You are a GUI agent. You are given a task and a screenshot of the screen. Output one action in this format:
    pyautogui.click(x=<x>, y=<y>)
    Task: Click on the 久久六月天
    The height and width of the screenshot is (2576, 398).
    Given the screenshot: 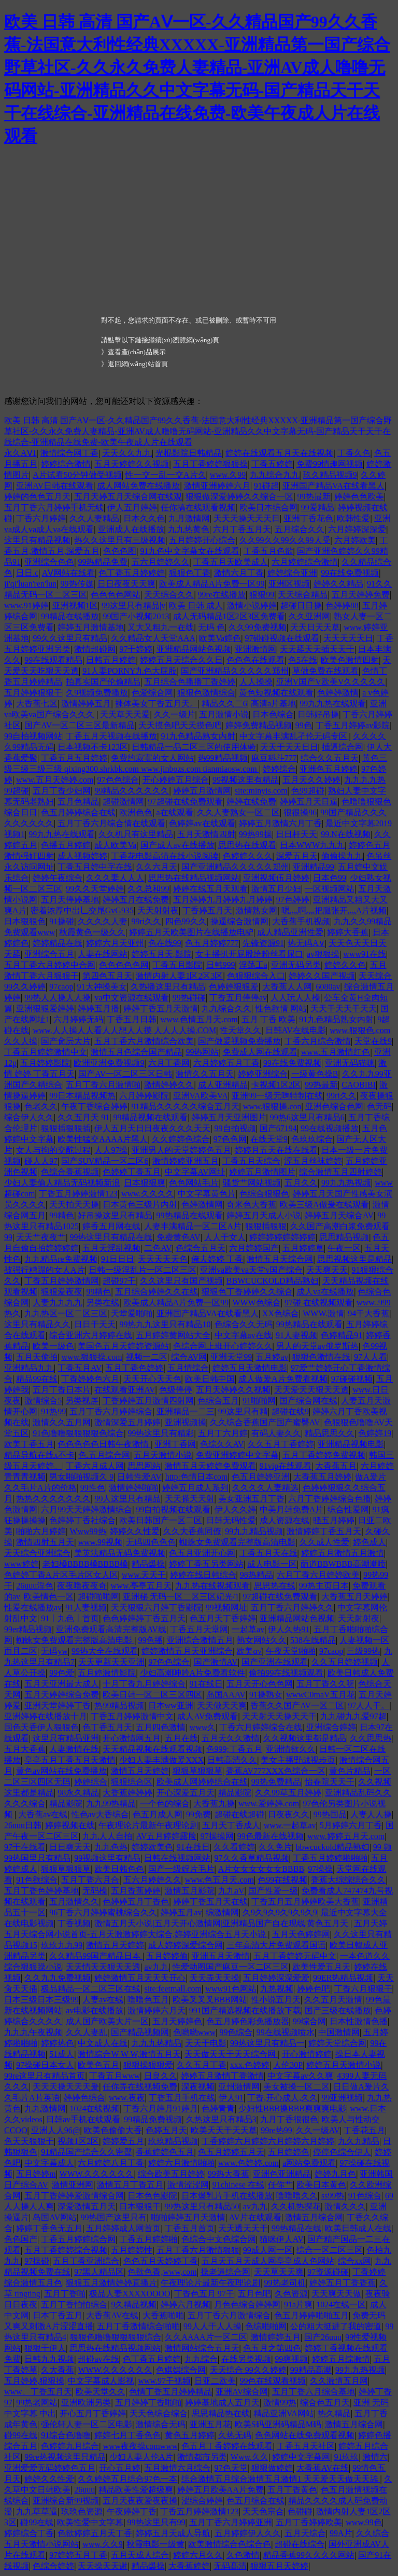 What is the action you would take?
    pyautogui.click(x=156, y=866)
    